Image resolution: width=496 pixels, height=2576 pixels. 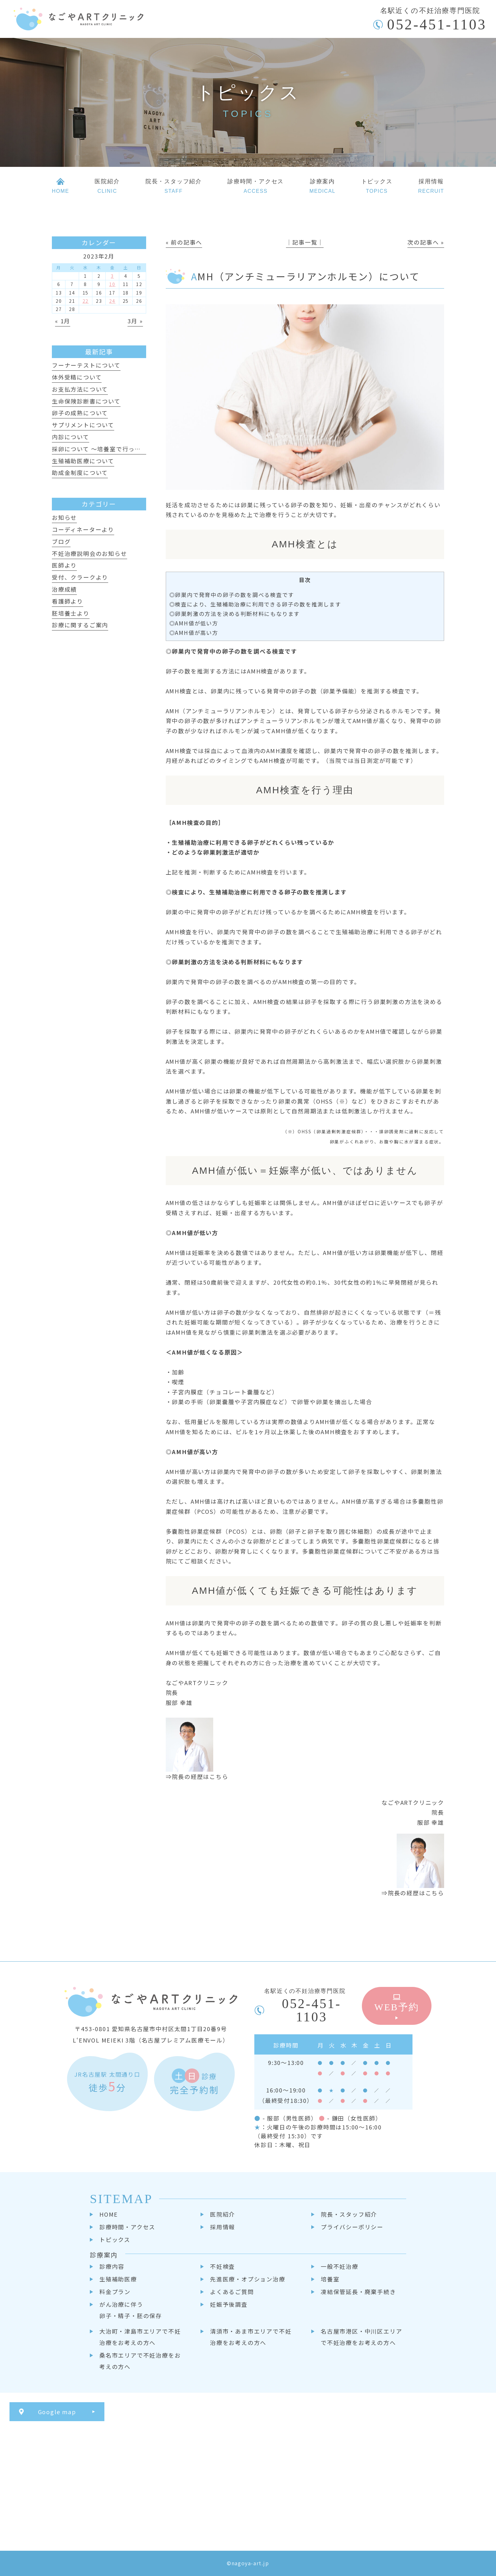 What do you see at coordinates (114, 2239) in the screenshot?
I see `トピックス` at bounding box center [114, 2239].